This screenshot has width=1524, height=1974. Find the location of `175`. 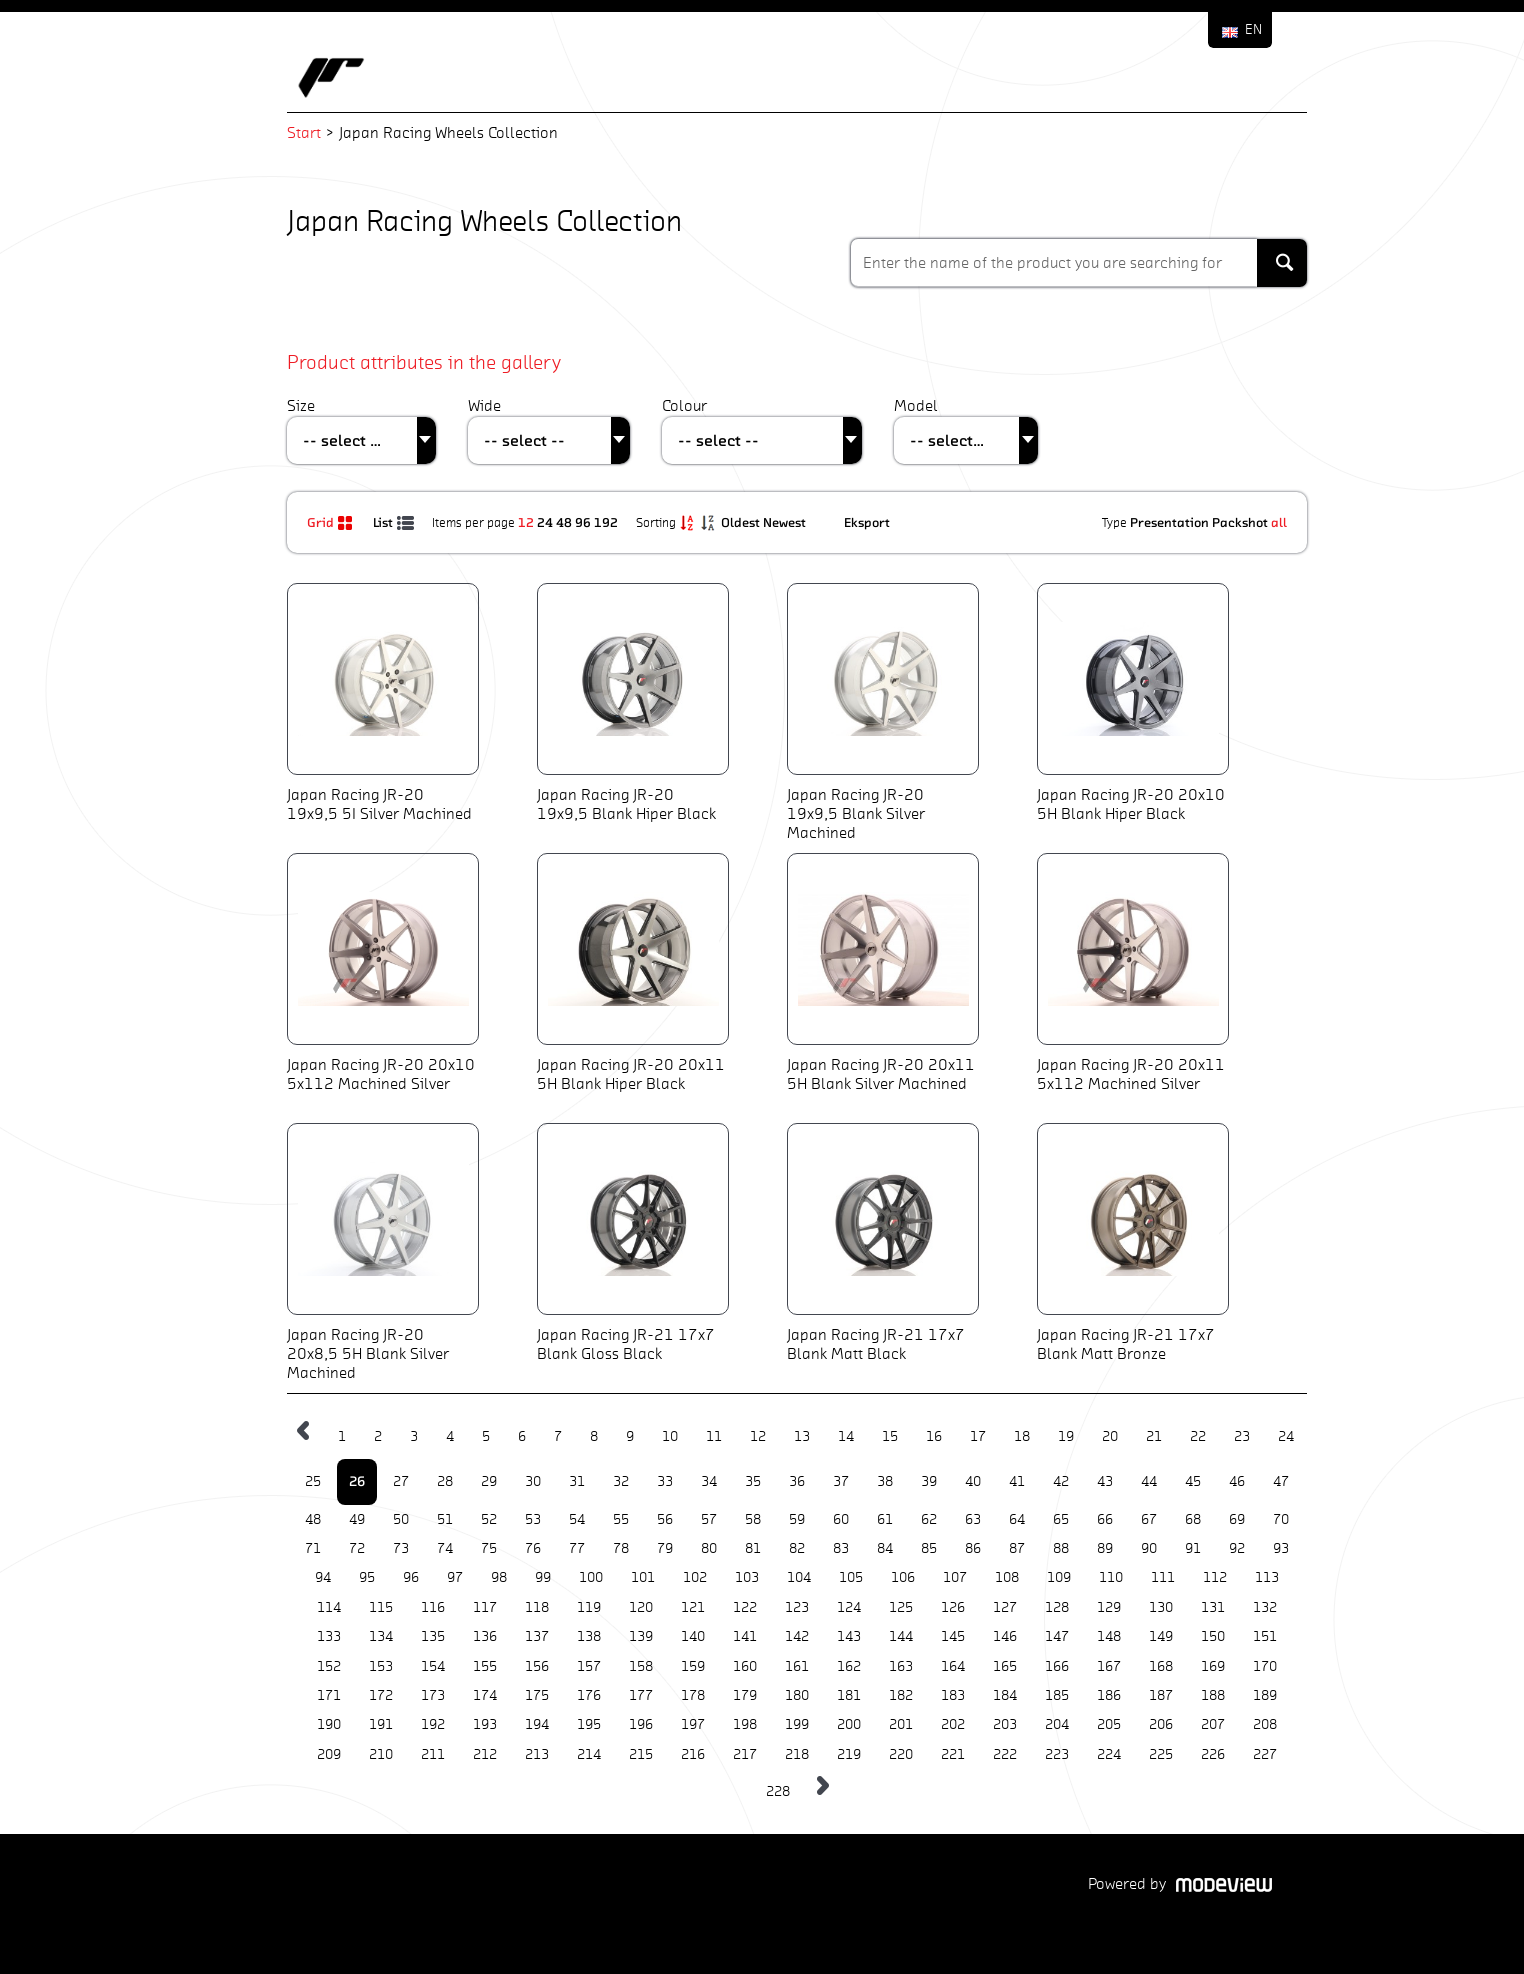

175 is located at coordinates (537, 1695).